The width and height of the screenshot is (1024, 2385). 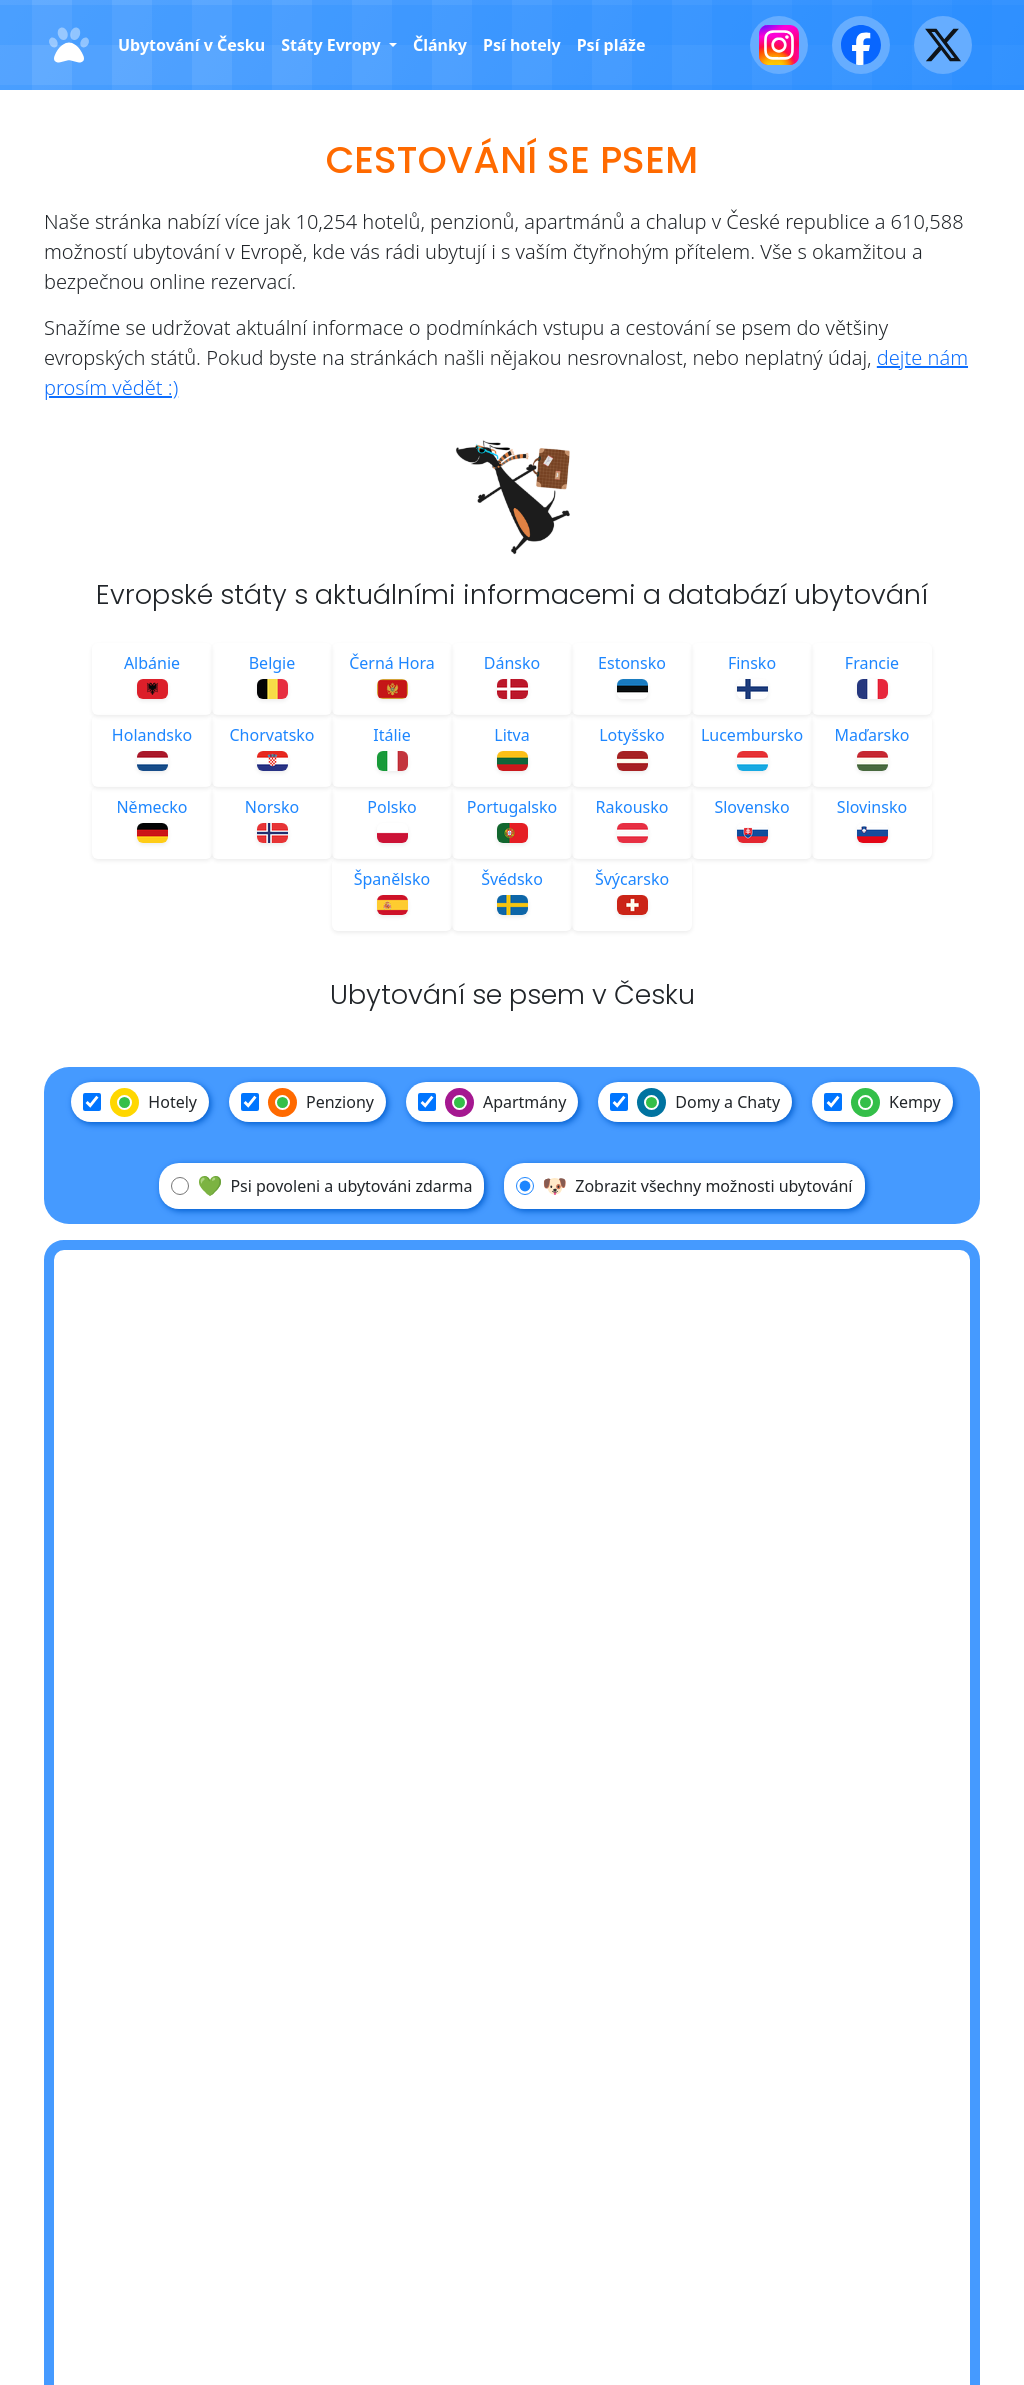 What do you see at coordinates (440, 45) in the screenshot?
I see `Články` at bounding box center [440, 45].